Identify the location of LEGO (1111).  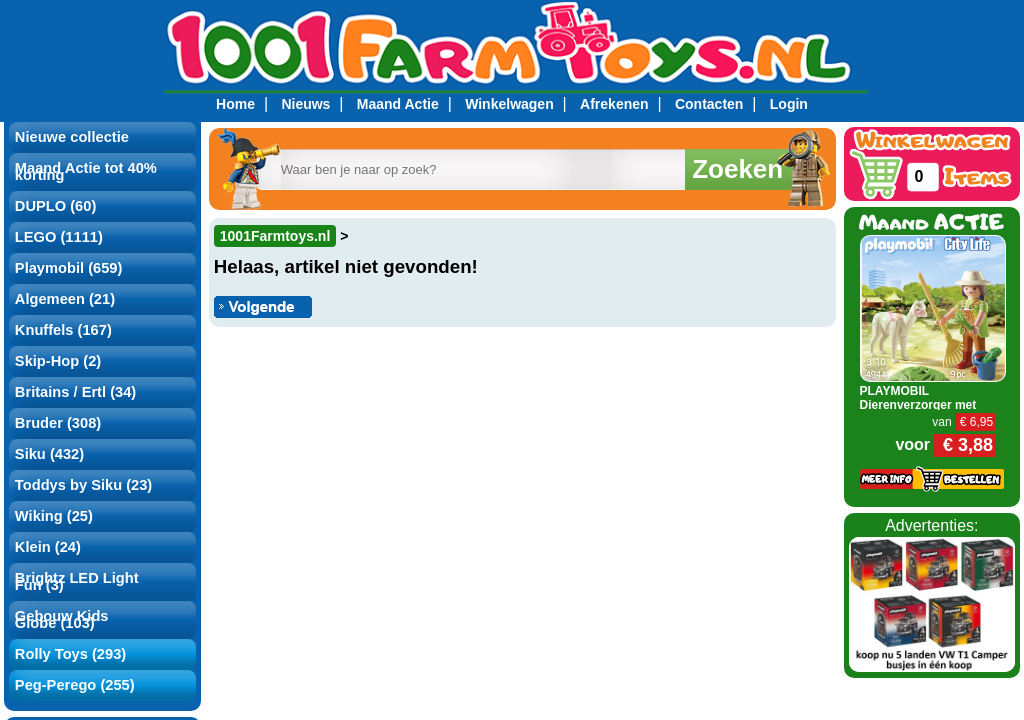
(59, 237).